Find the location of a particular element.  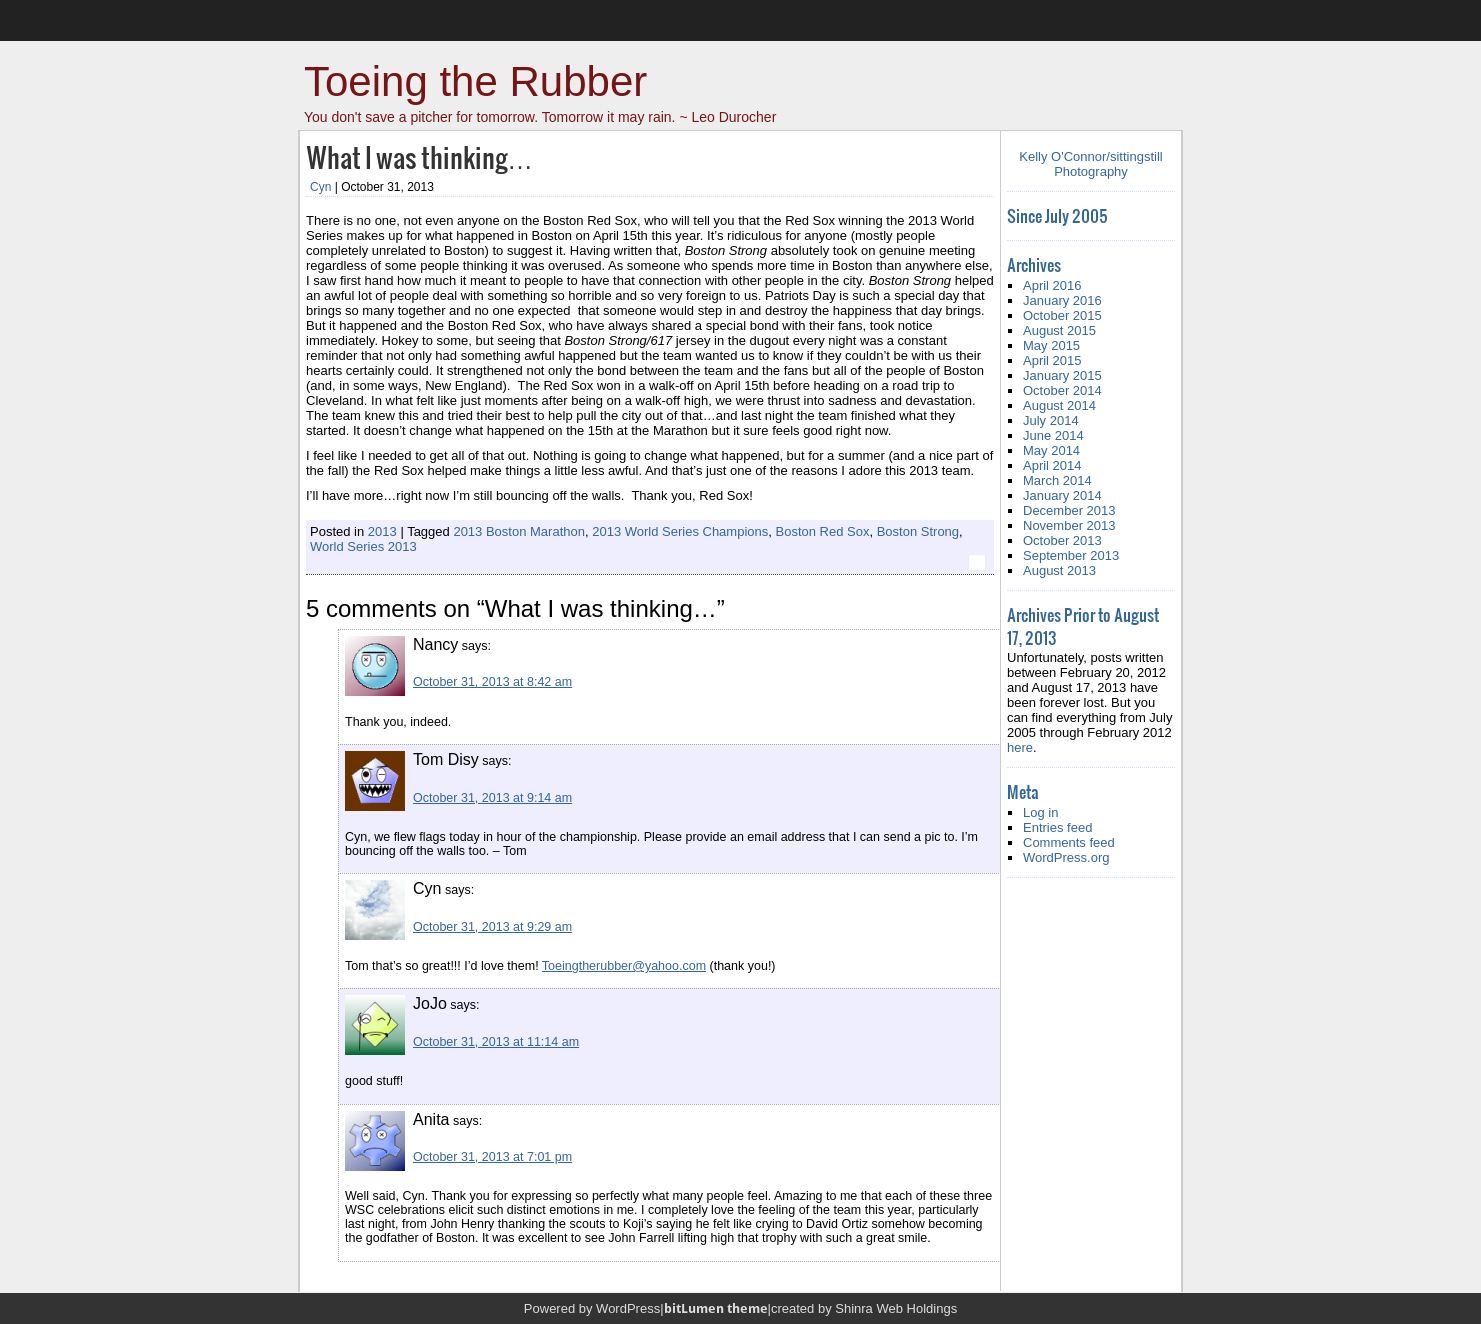

Toeingtherubber@yahoo.com is located at coordinates (624, 966).